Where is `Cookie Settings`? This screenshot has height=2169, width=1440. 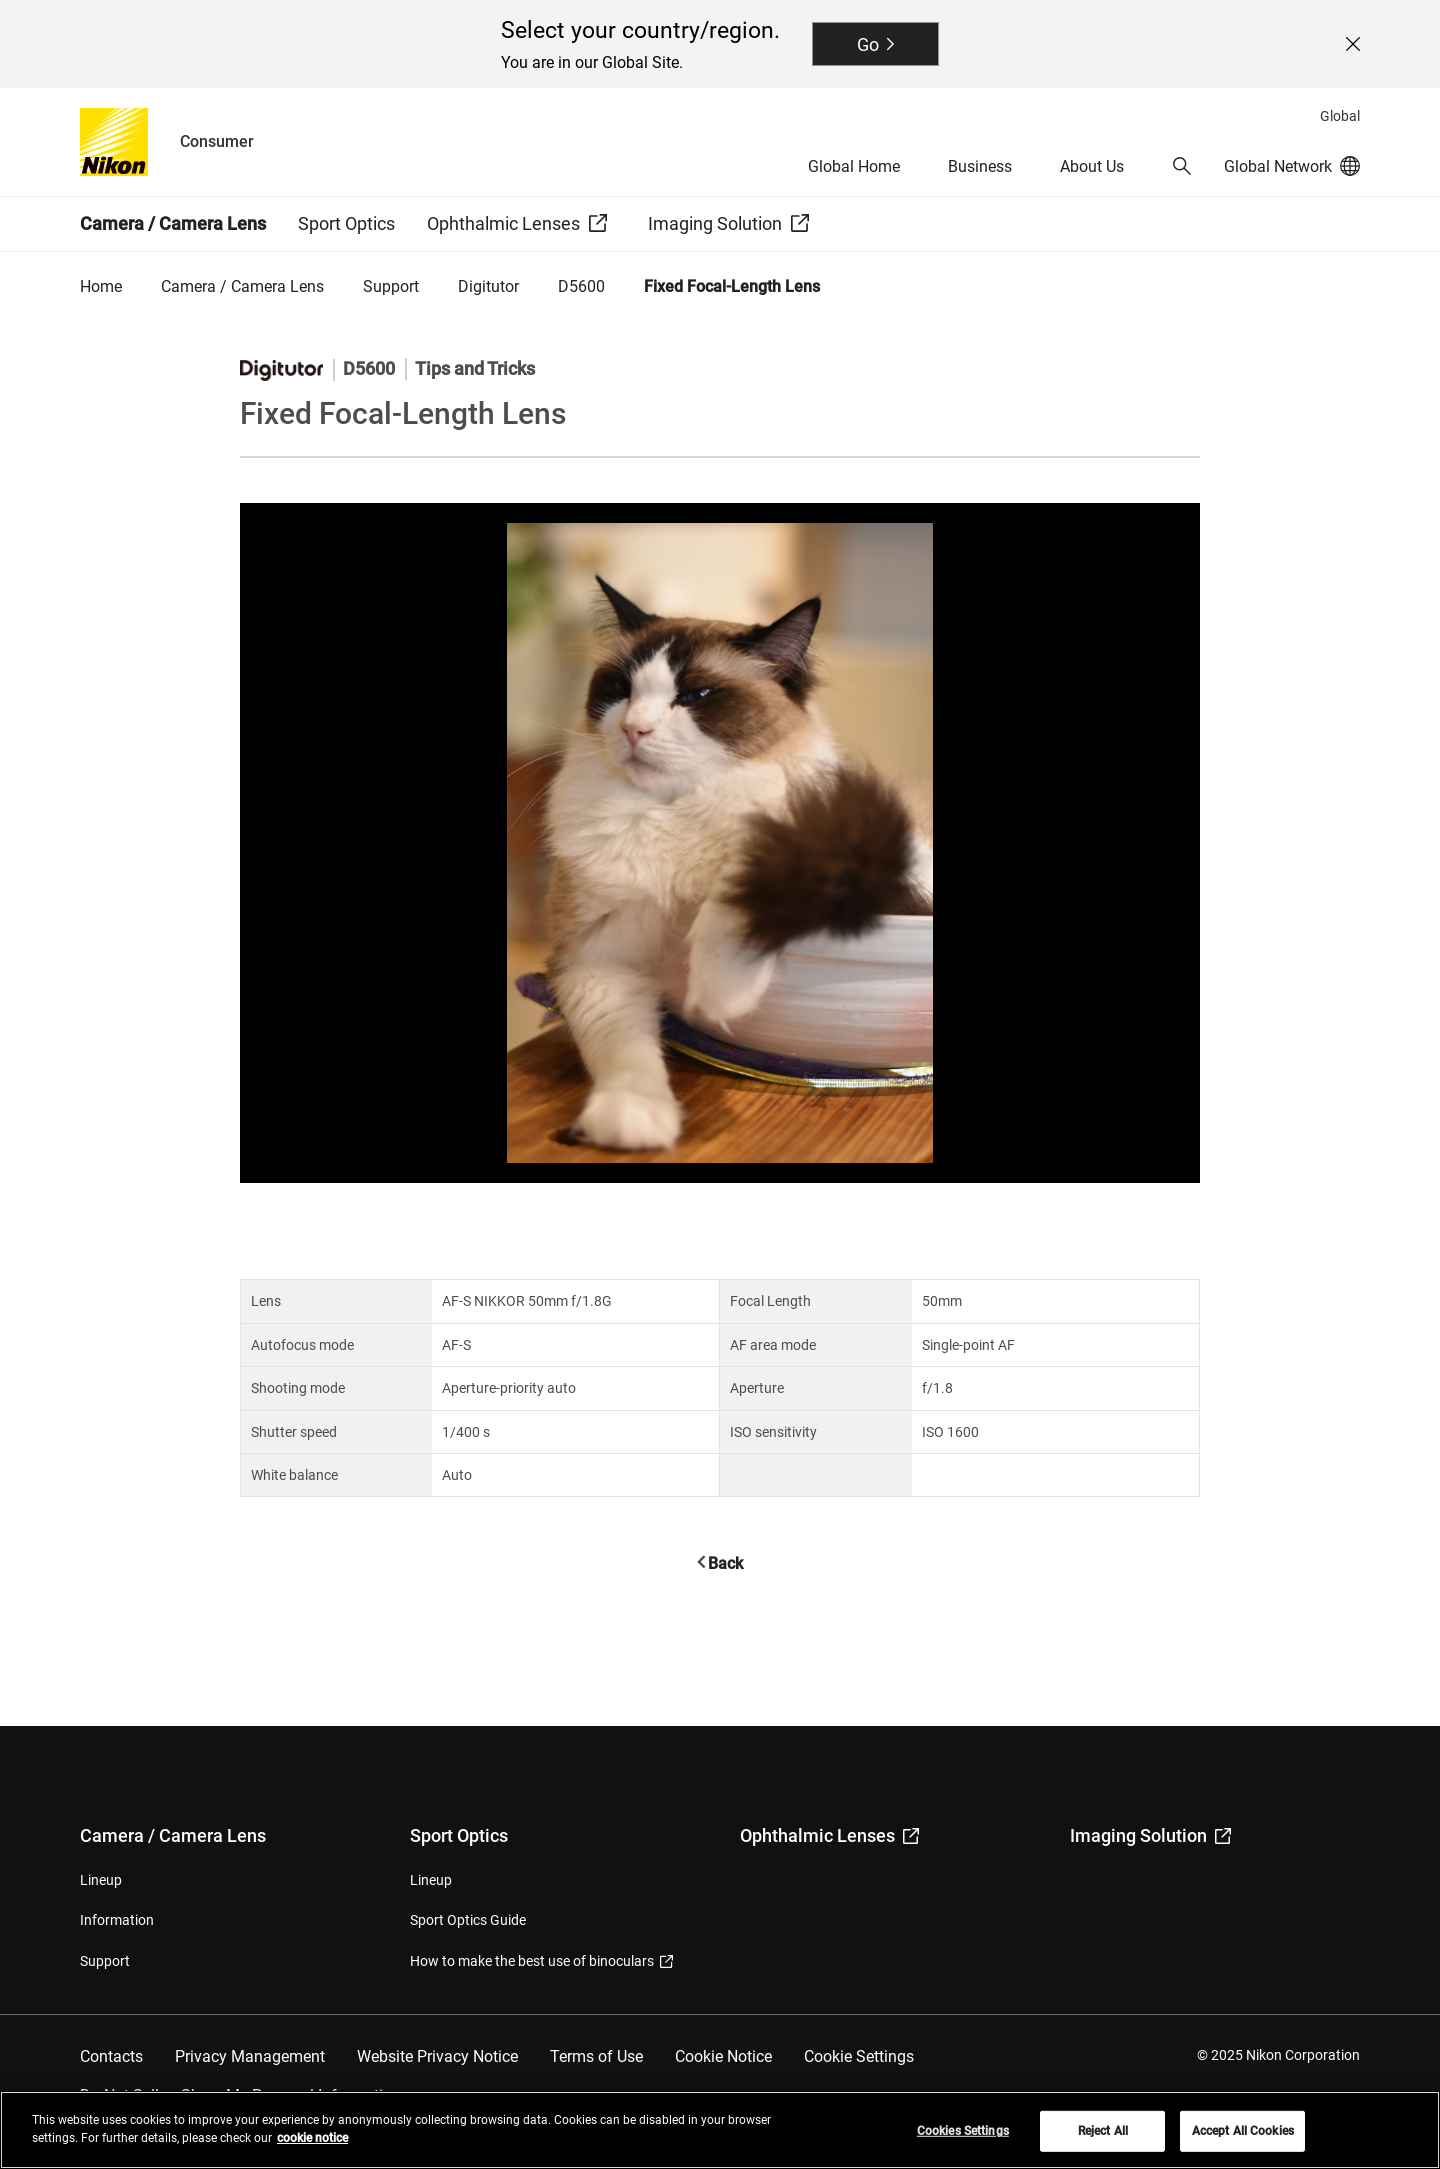
Cookie Settings is located at coordinates (859, 2056).